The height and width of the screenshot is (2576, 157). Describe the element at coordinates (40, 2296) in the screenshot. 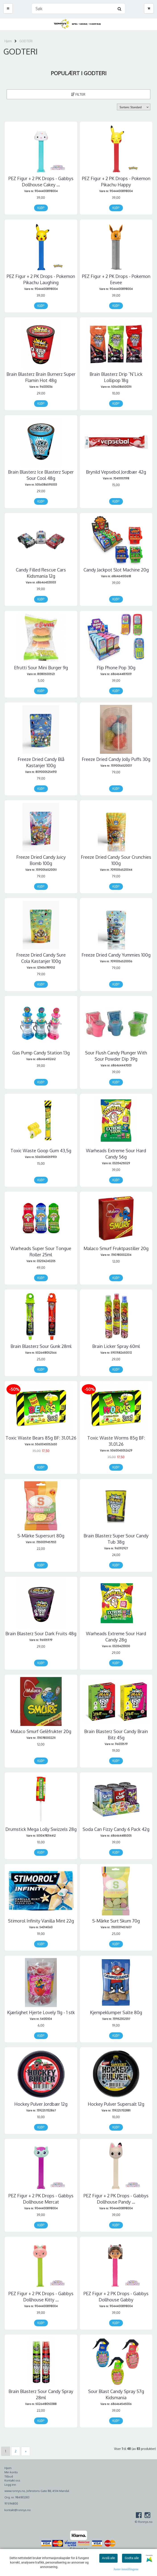

I see `PEZ Figur + 2 PK Drops - Gabbys Dollhouse Kitty ...` at that location.